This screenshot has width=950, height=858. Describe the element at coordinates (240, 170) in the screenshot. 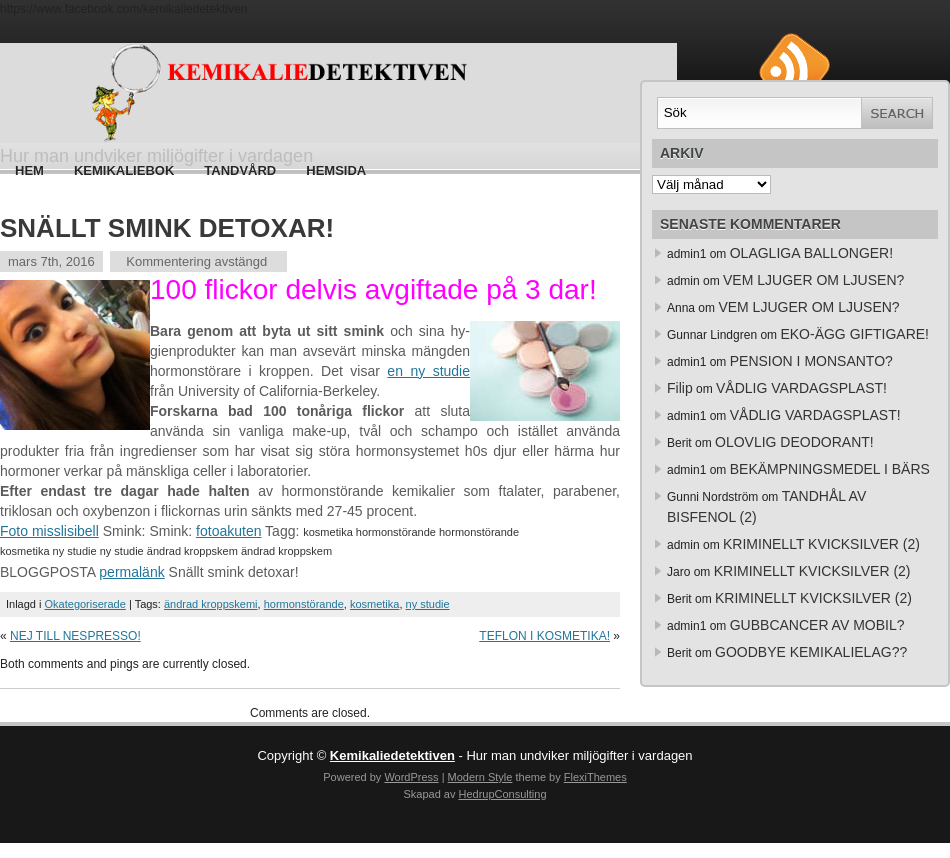

I see `Tandvård` at that location.